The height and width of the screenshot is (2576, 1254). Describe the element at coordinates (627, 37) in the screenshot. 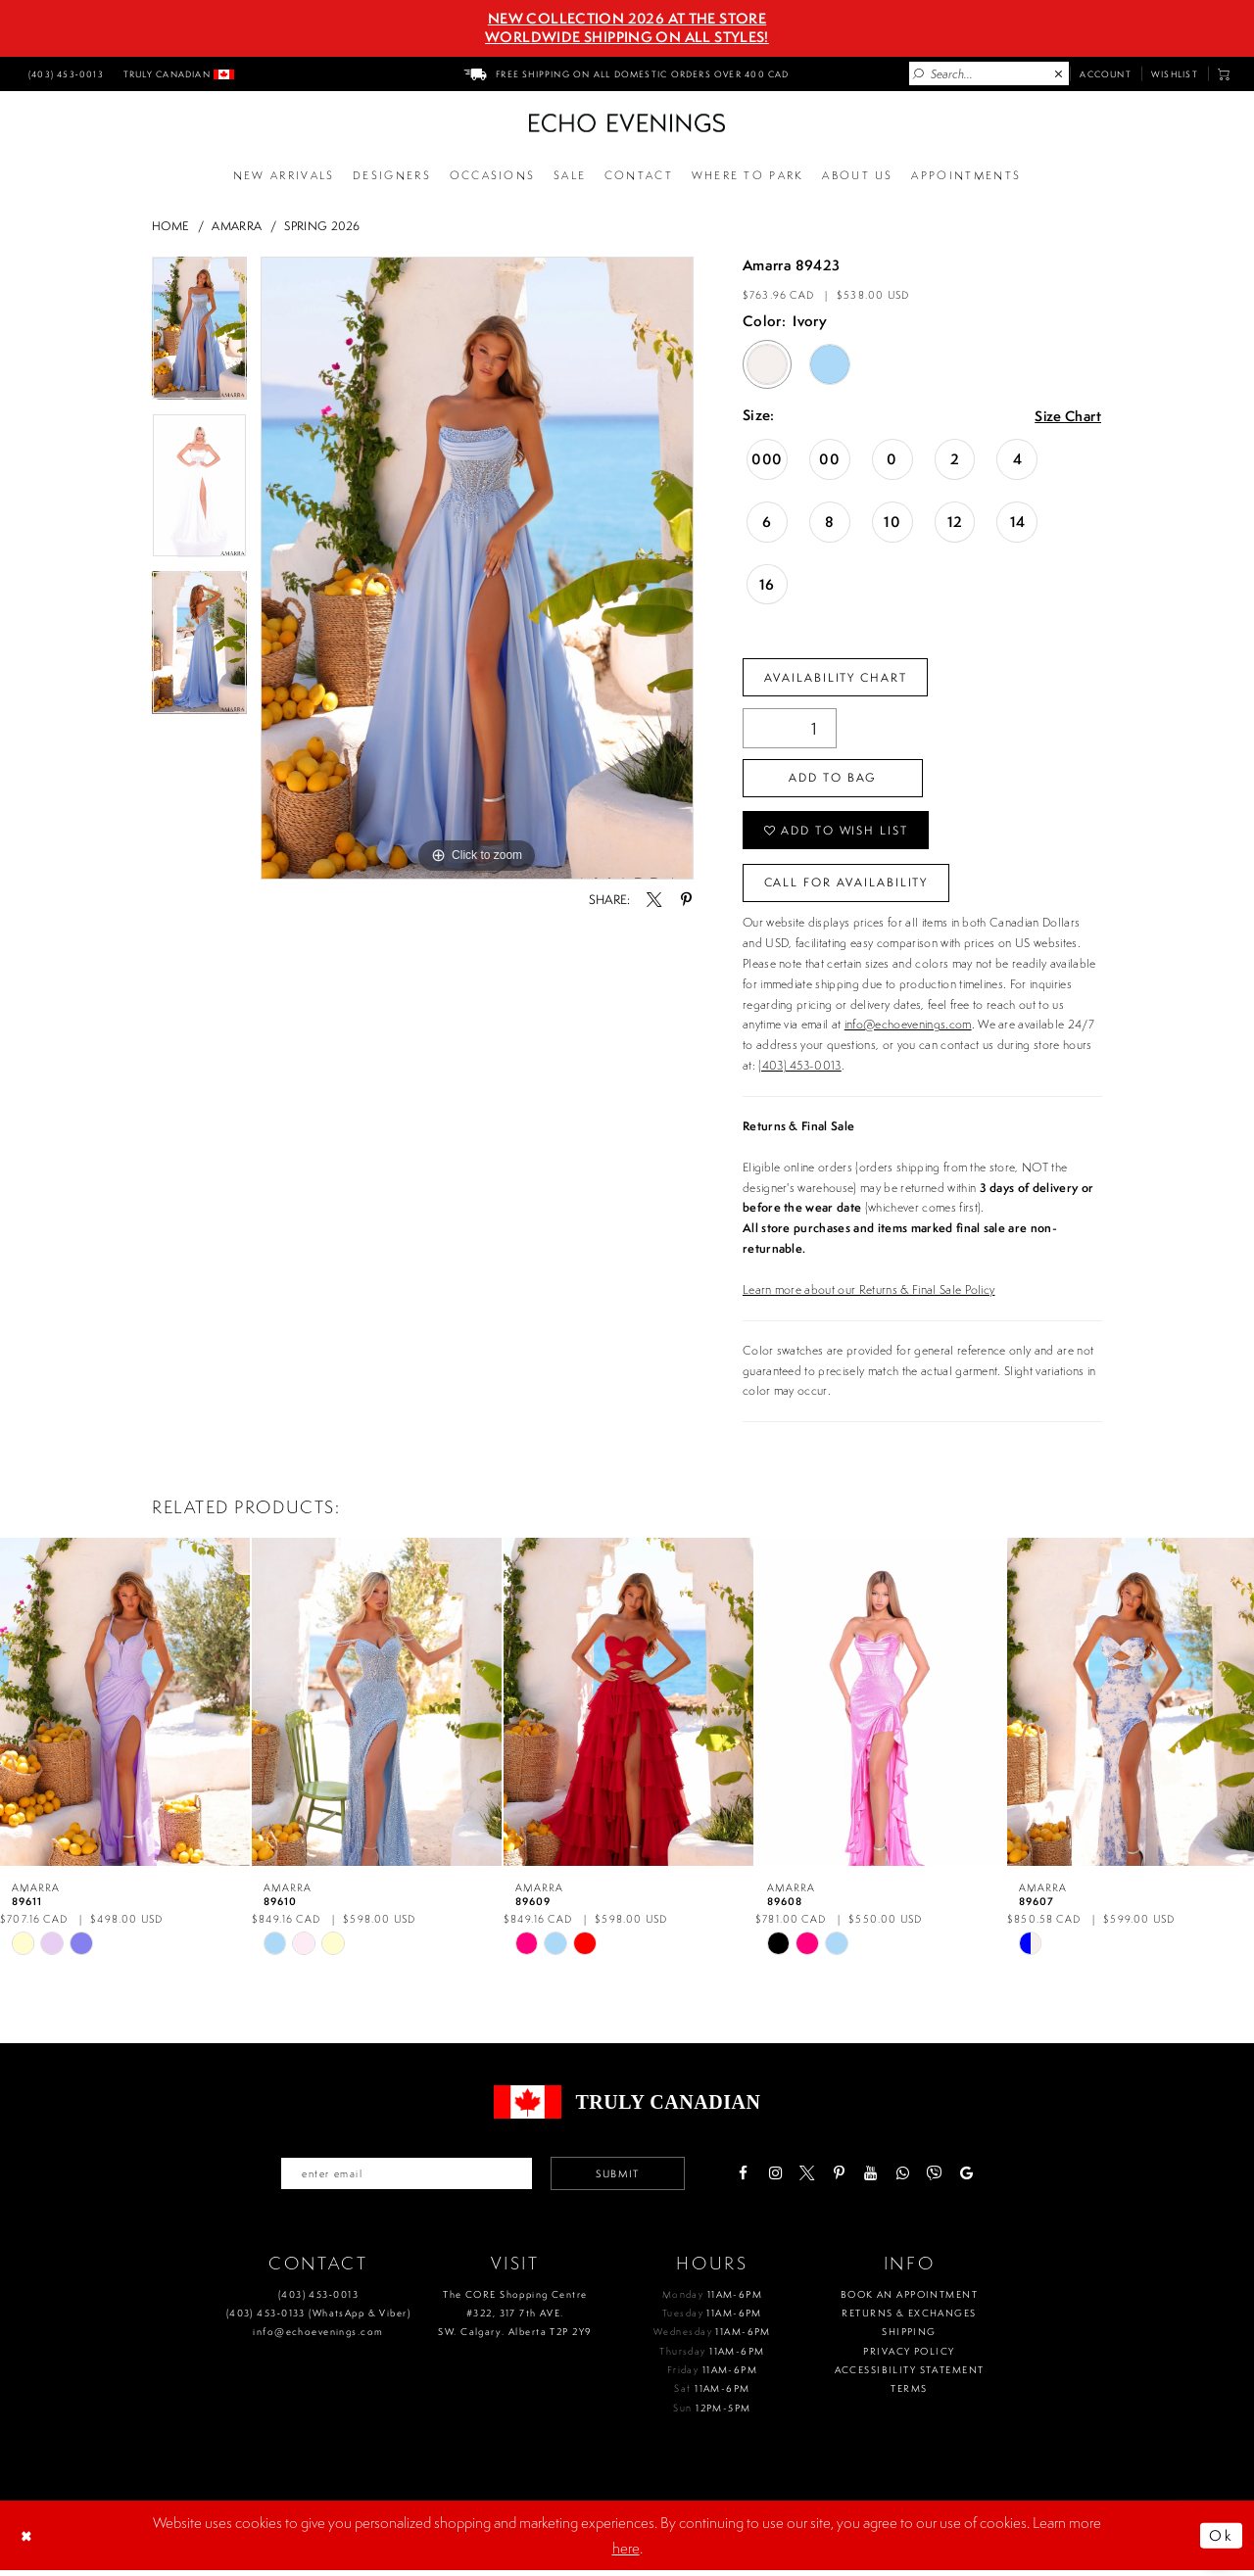

I see `Worldwide Shipping On All Styles!` at that location.